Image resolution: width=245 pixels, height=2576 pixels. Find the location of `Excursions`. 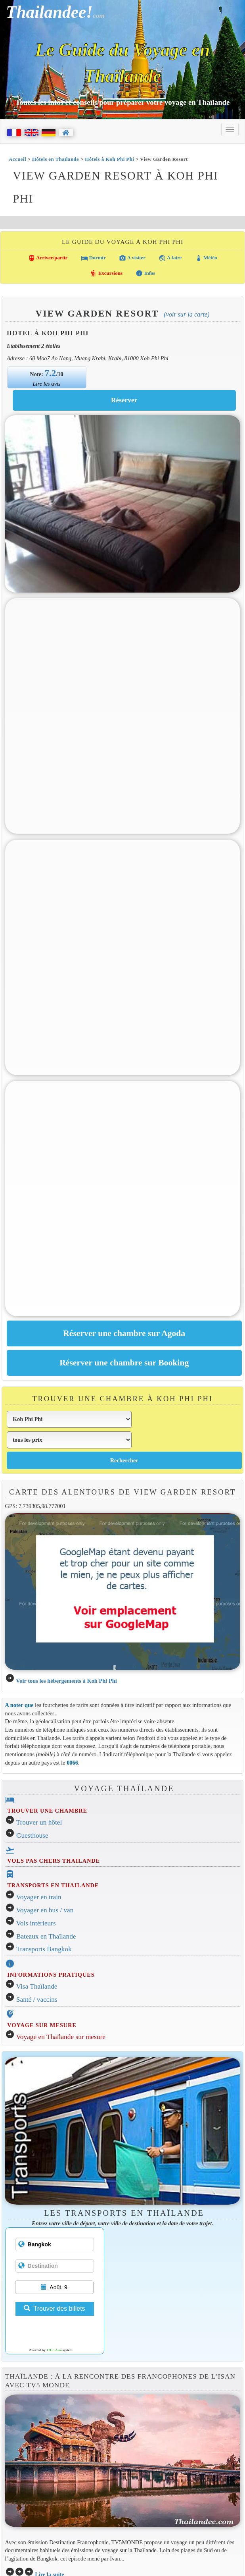

Excursions is located at coordinates (106, 273).